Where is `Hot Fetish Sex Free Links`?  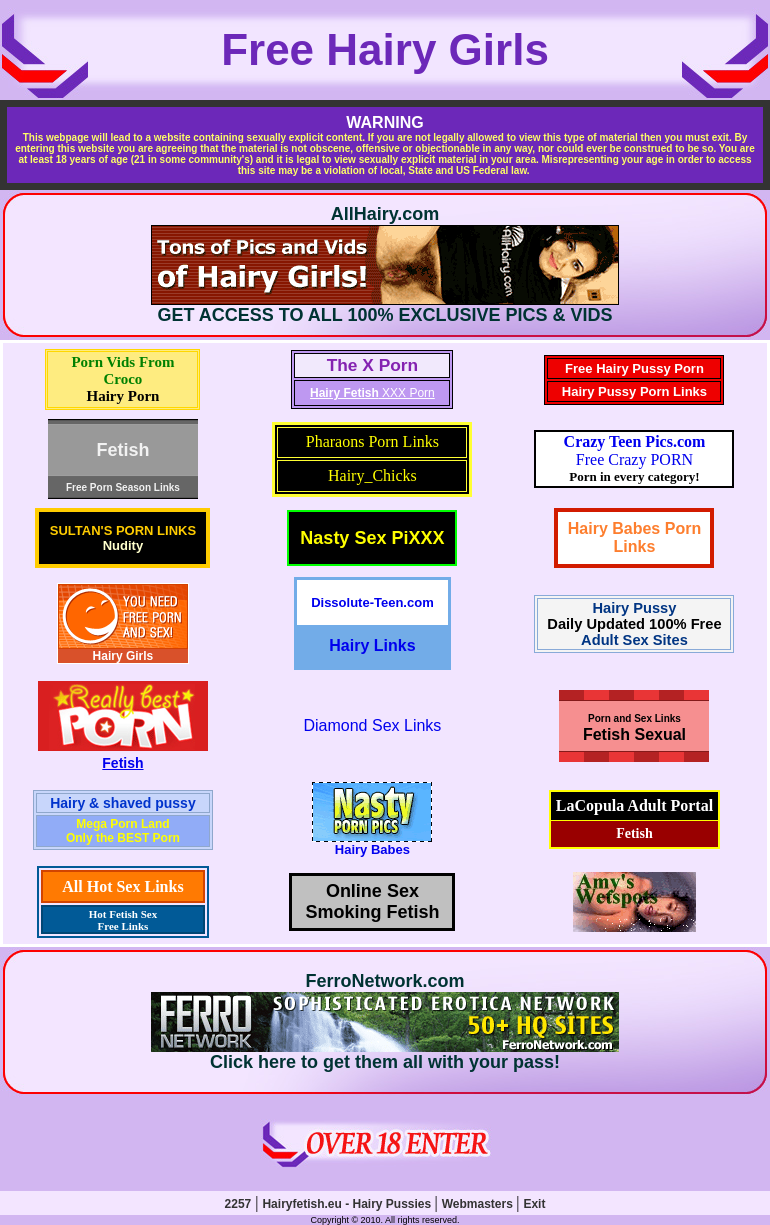 Hot Fetish Sex Free Links is located at coordinates (123, 920).